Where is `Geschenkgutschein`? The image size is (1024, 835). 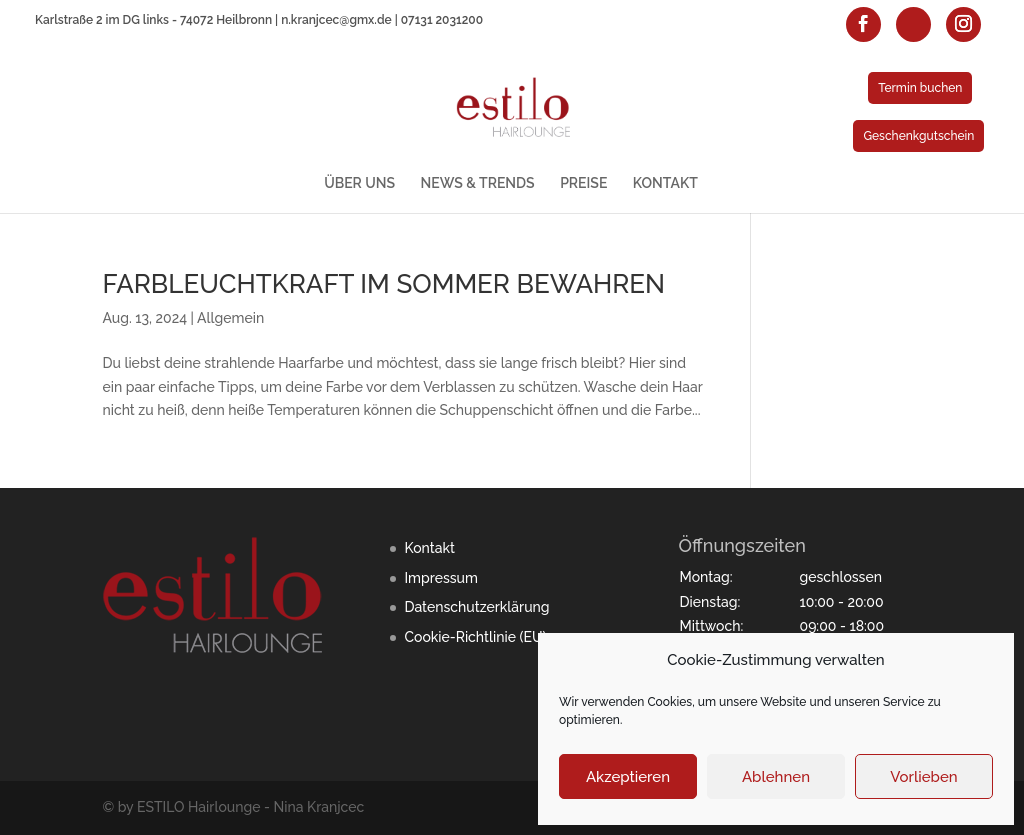 Geschenkgutschein is located at coordinates (918, 136).